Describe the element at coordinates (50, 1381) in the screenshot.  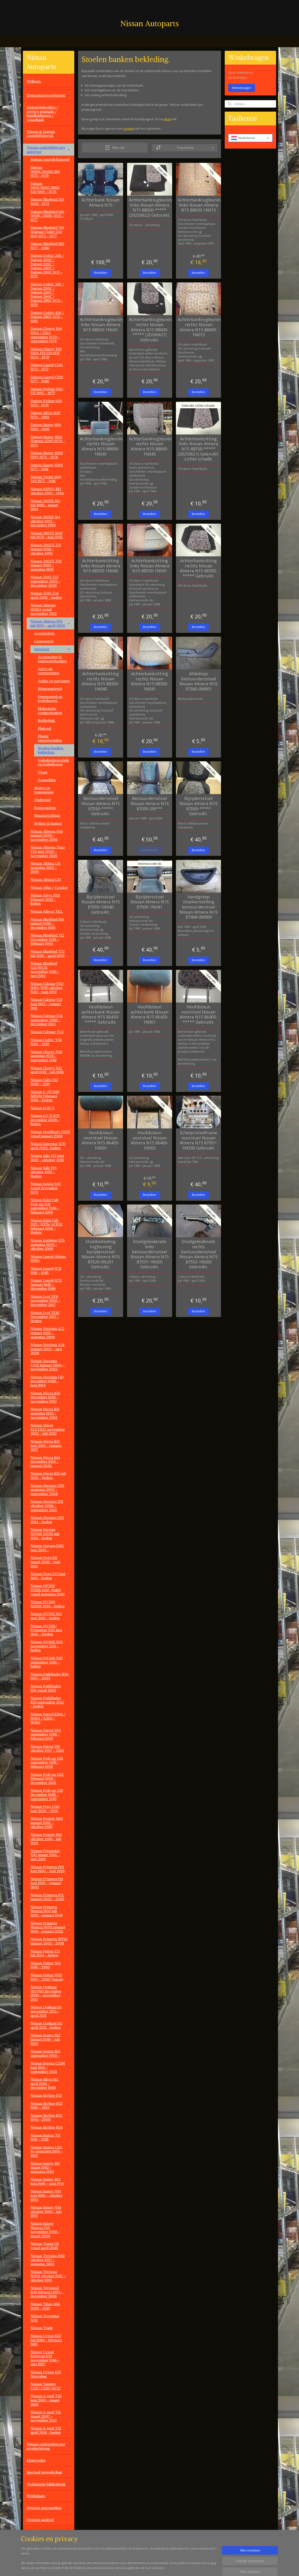
I see `Nissan Maxima J30 december 1988 - juni 1994` at that location.